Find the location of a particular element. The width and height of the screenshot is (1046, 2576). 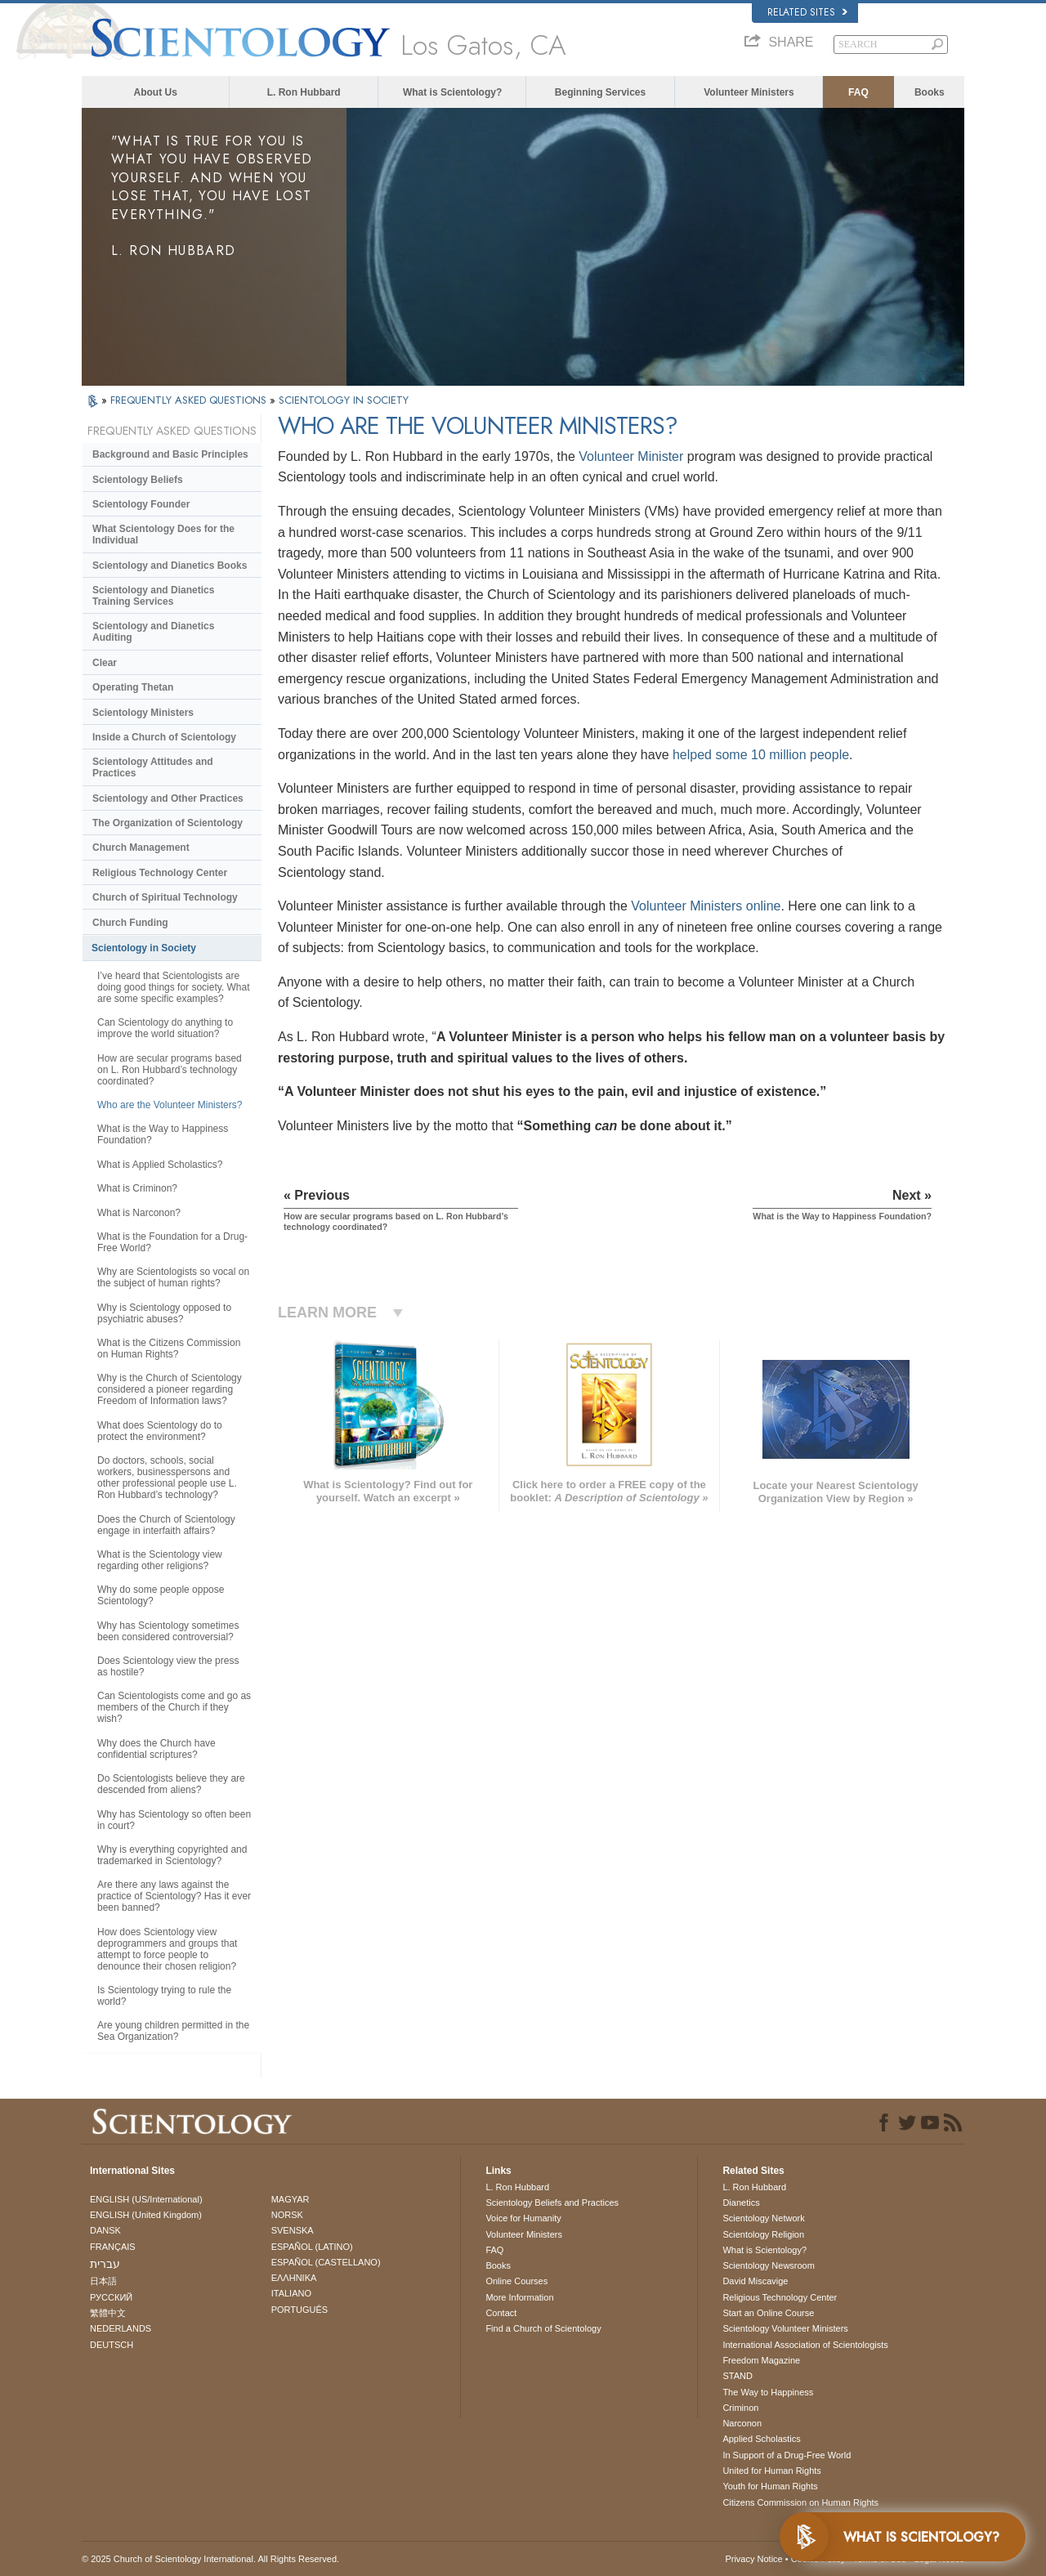

Volunteer Ministers is located at coordinates (748, 92).